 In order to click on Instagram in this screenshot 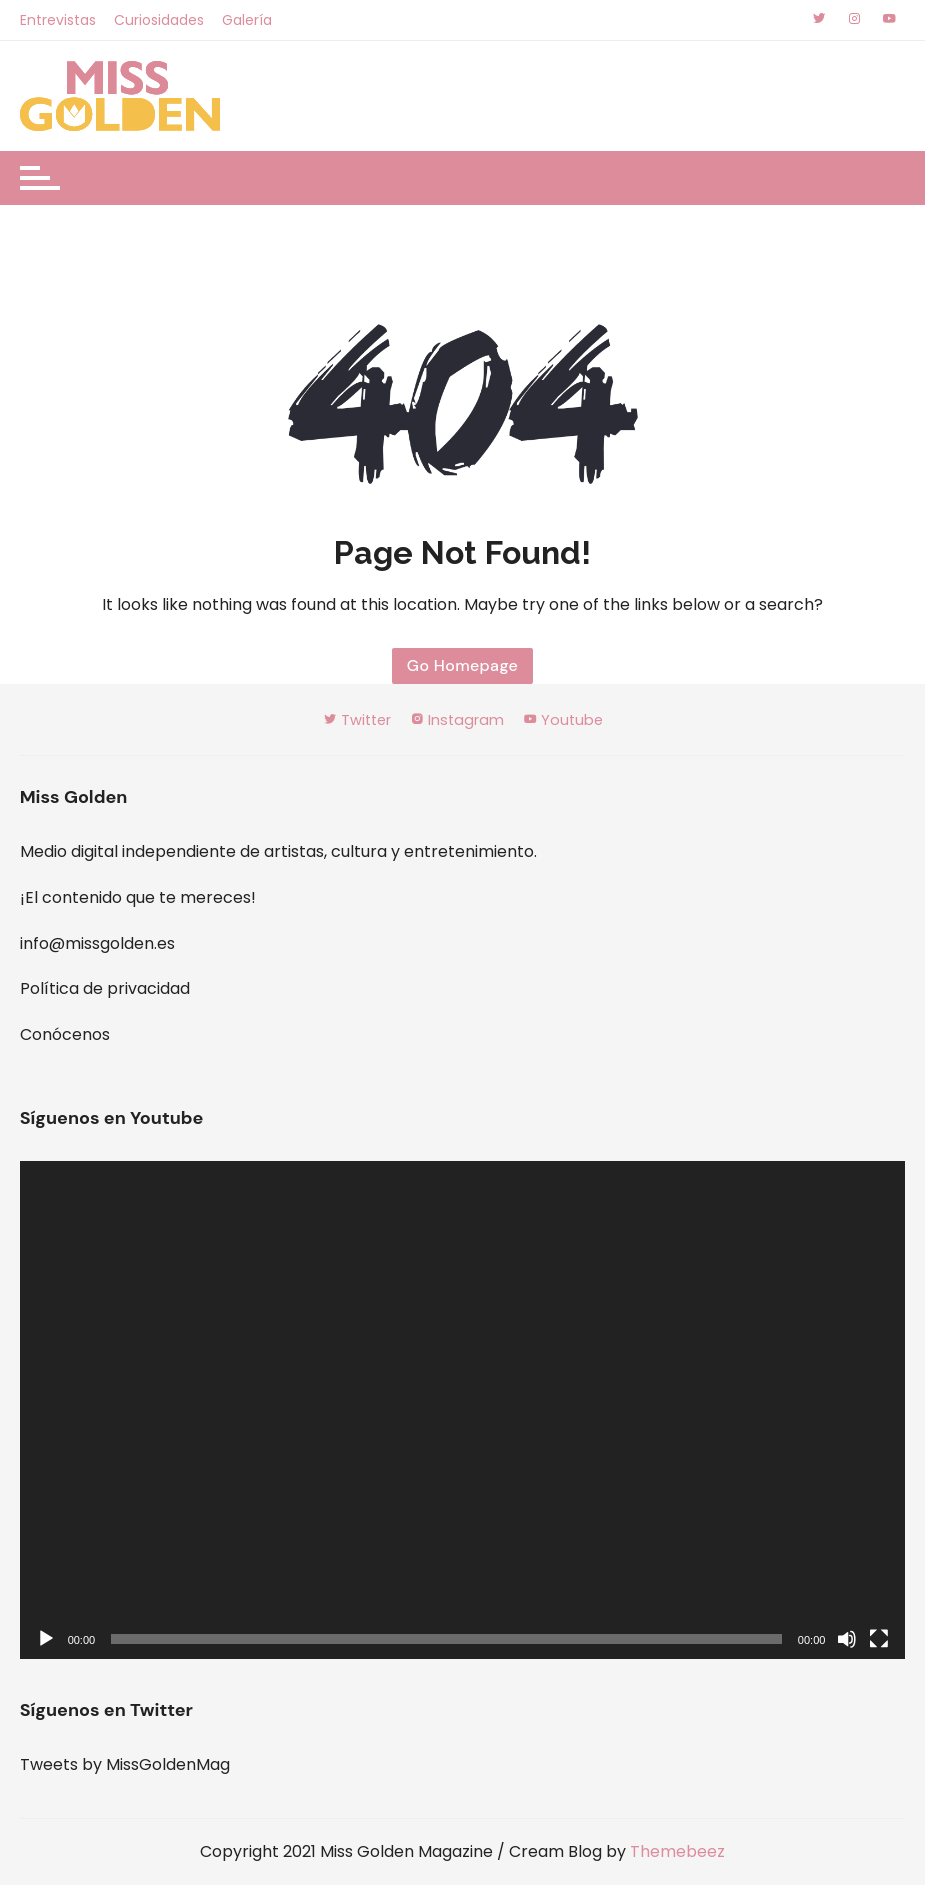, I will do `click(459, 721)`.